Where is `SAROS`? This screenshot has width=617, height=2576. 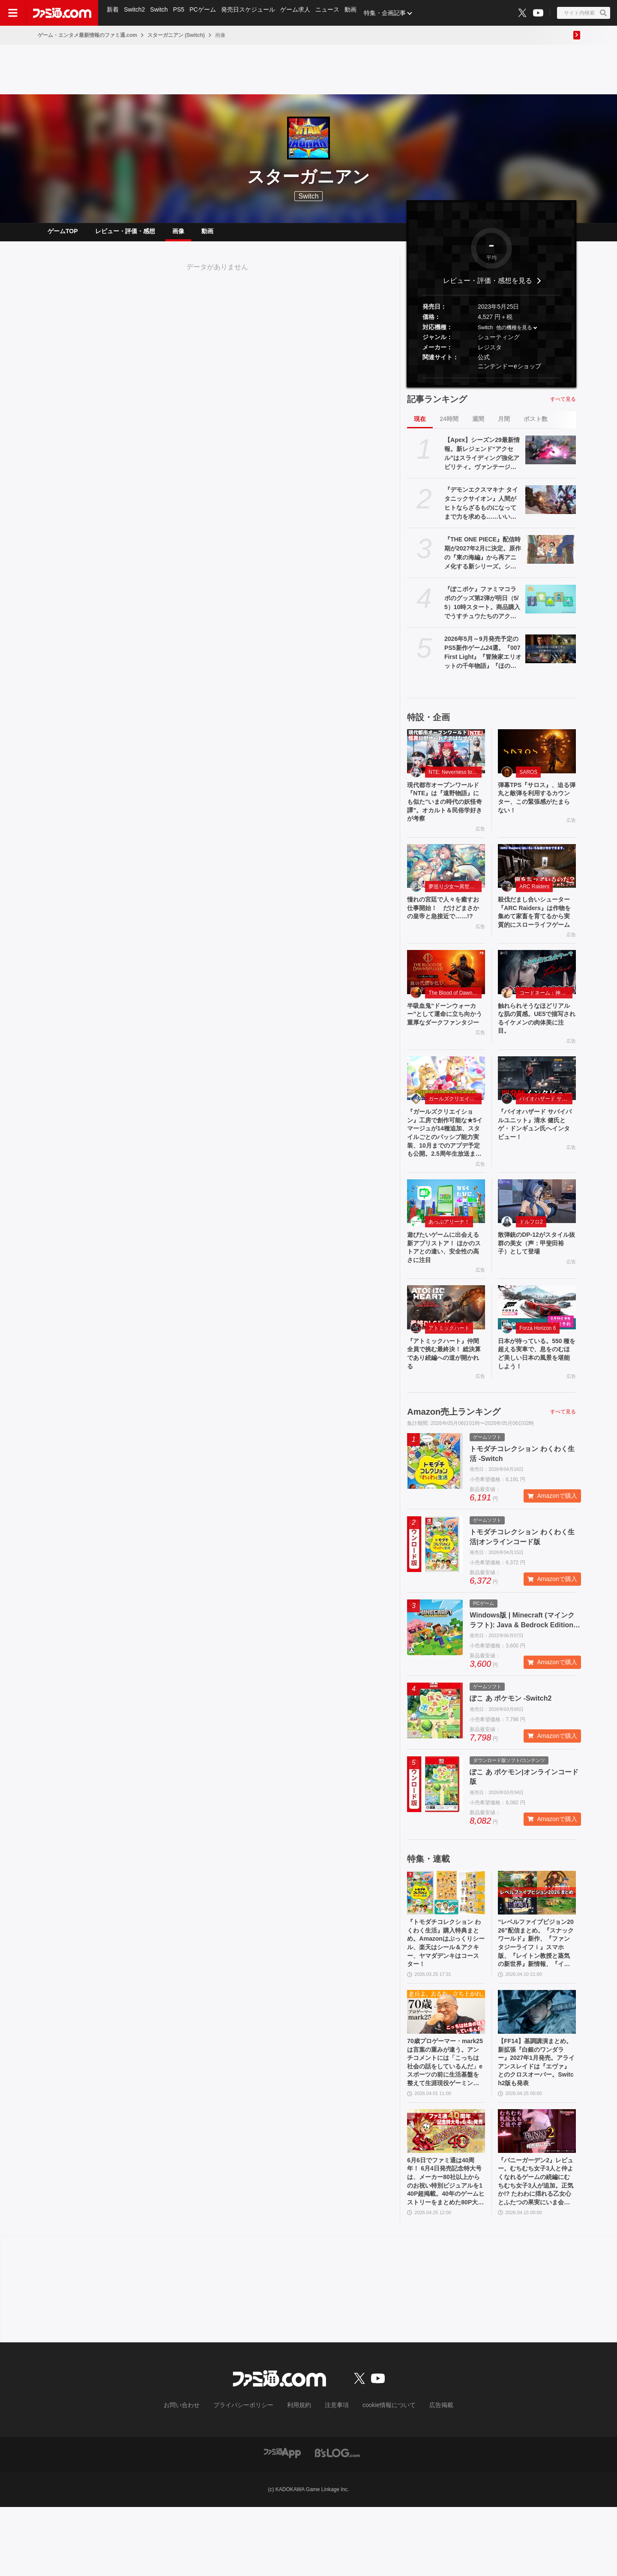 SAROS is located at coordinates (528, 779).